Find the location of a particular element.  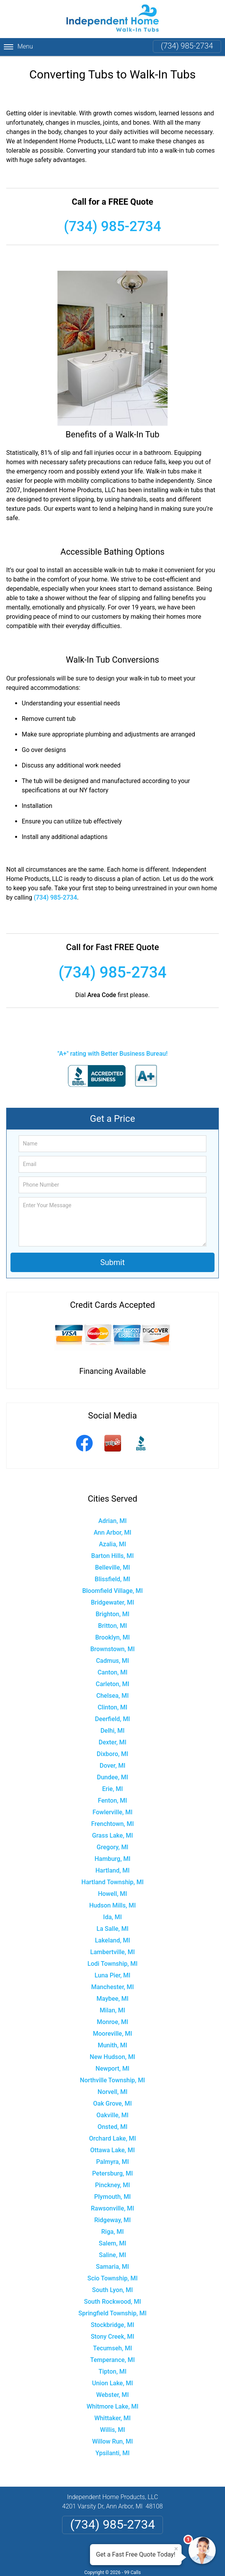

Maybee, MI is located at coordinates (113, 1998).